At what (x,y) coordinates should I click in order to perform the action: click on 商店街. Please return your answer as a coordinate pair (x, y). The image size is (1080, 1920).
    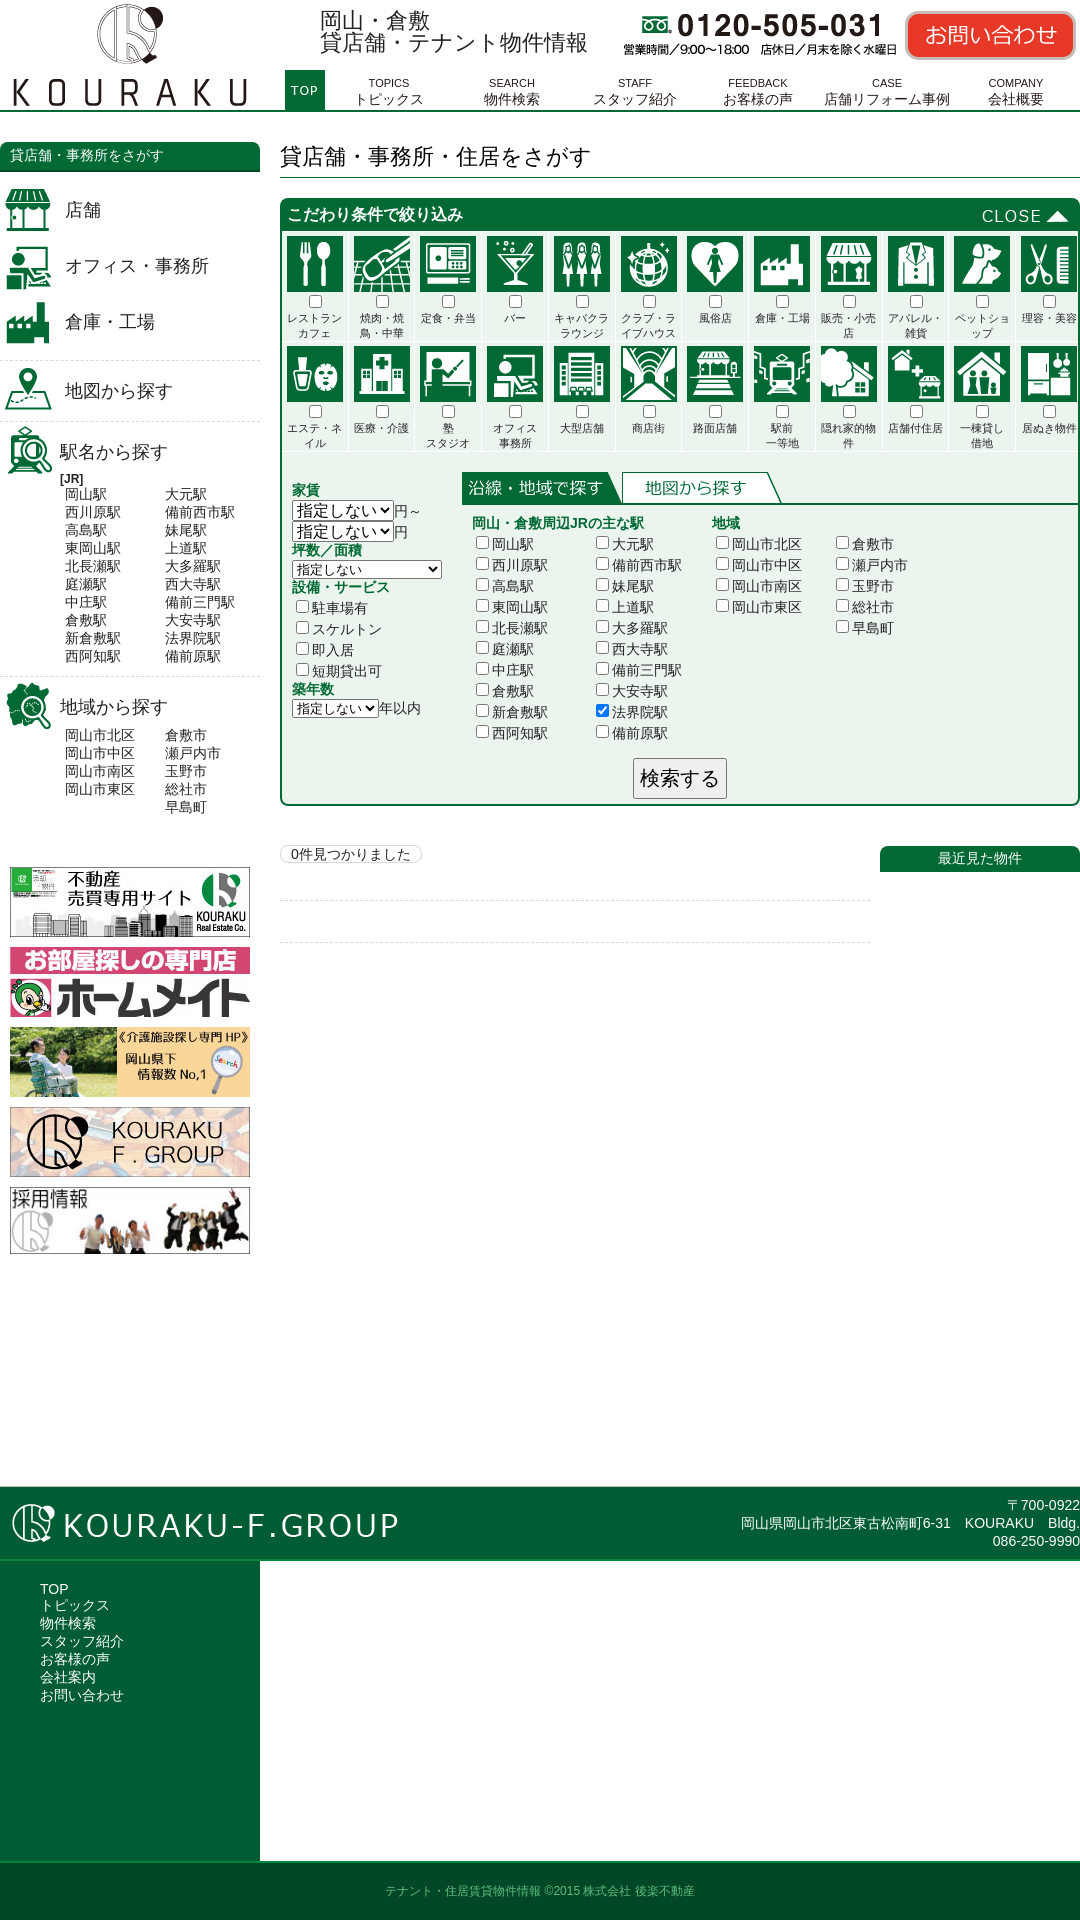
    Looking at the image, I should click on (649, 390).